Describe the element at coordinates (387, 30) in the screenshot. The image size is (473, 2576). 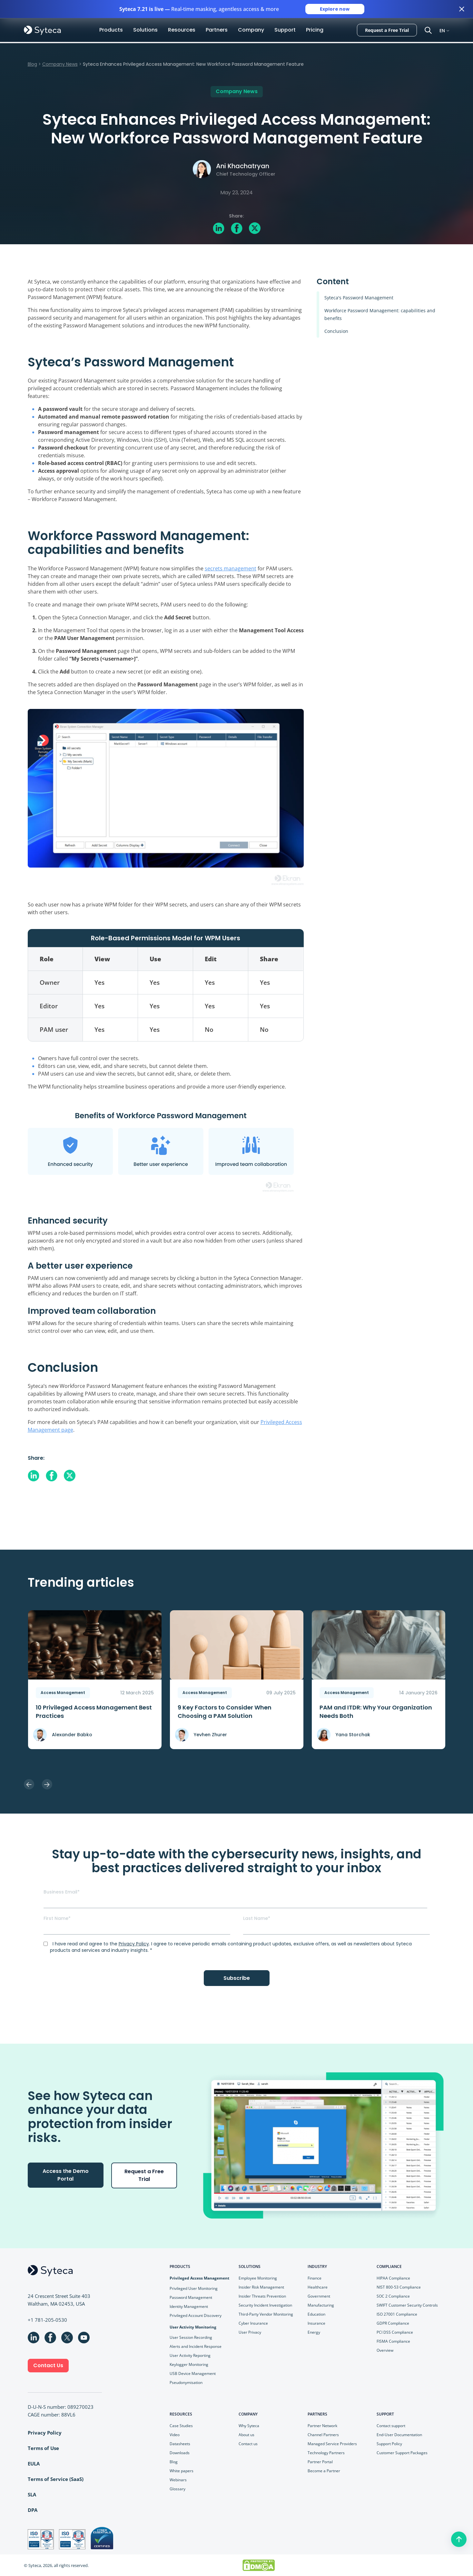
I see `Request a Free Trial` at that location.